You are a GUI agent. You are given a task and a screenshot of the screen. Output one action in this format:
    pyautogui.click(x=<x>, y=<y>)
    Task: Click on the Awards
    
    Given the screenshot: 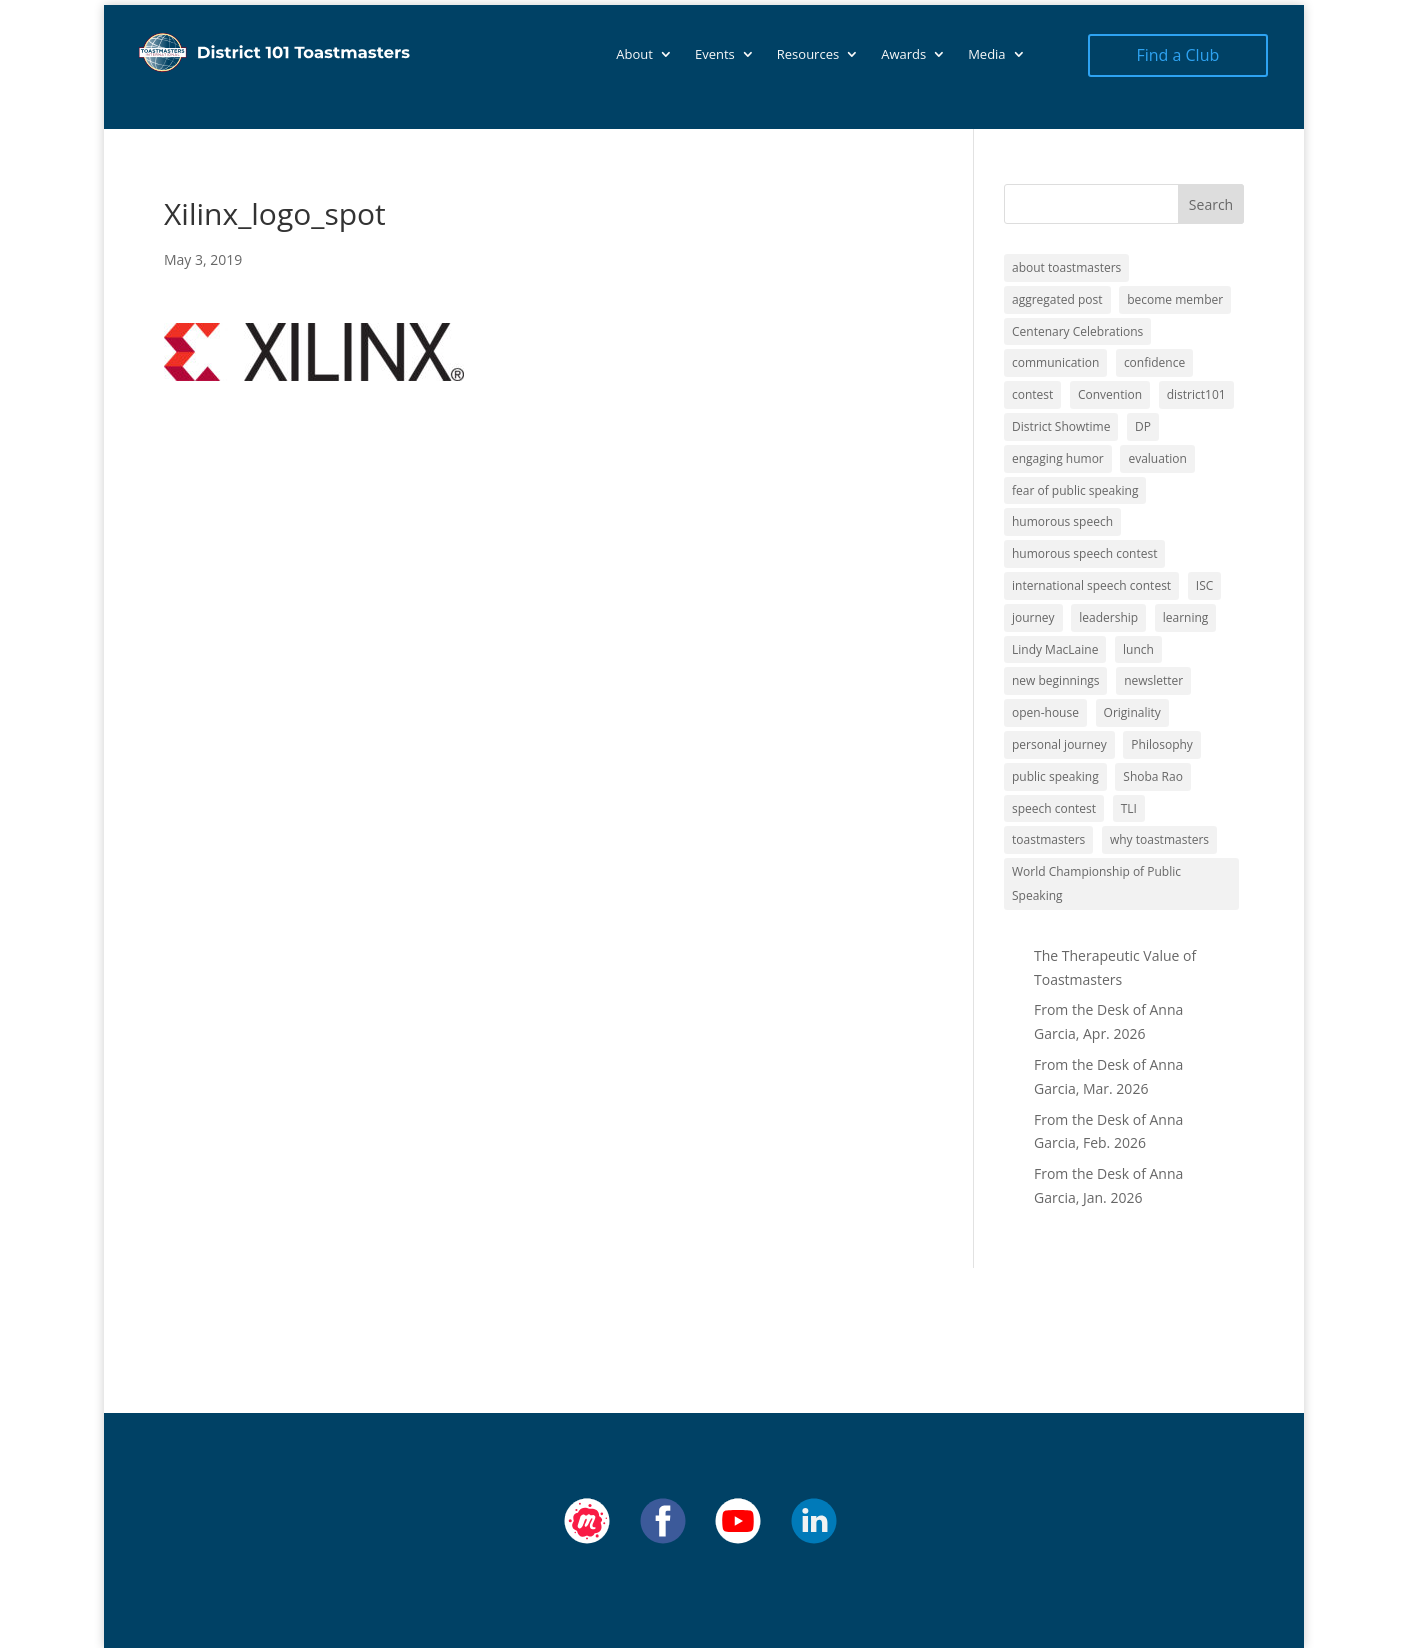 What is the action you would take?
    pyautogui.click(x=903, y=55)
    